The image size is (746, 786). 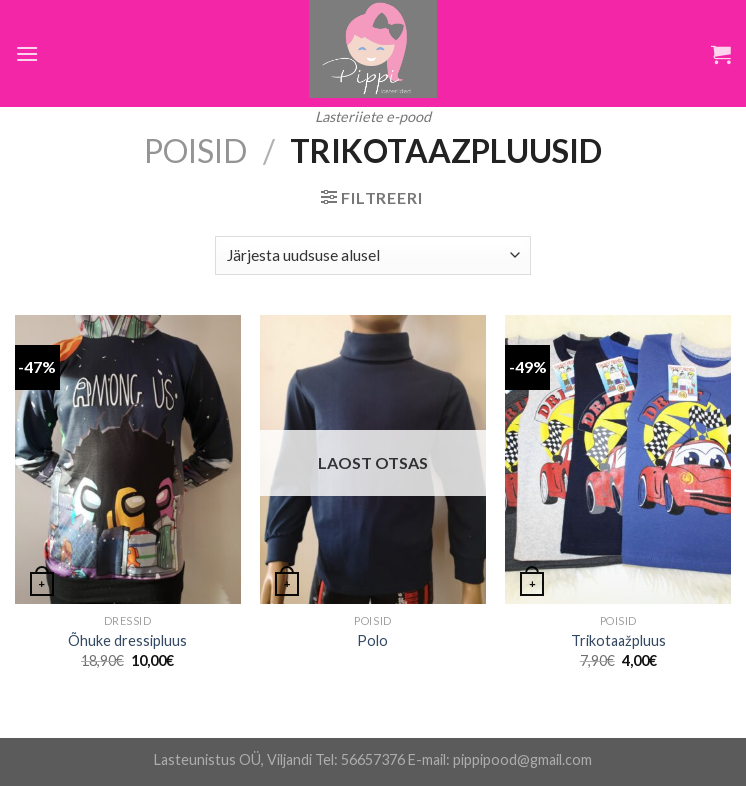 I want to click on Õhuke dressipluus, so click(x=127, y=640).